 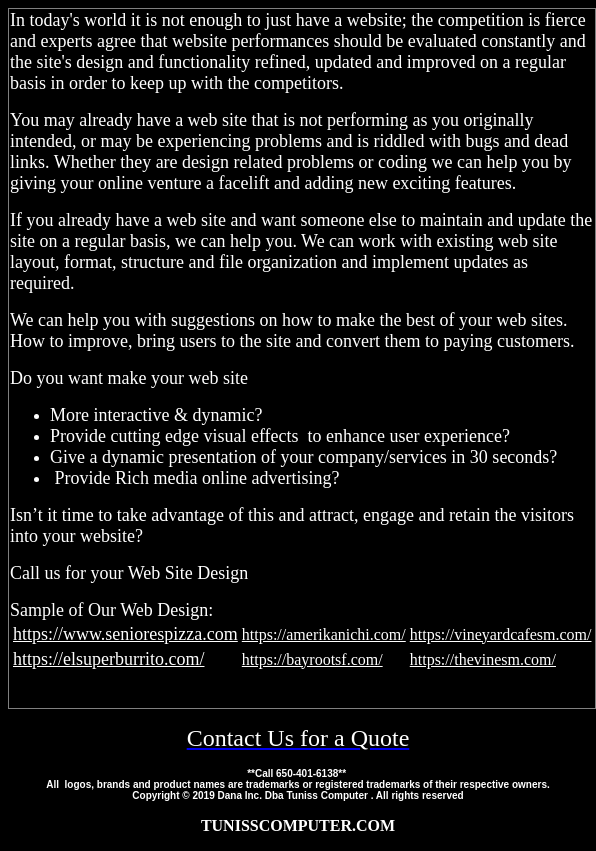 What do you see at coordinates (108, 659) in the screenshot?
I see `https://elsuperburrito.com/` at bounding box center [108, 659].